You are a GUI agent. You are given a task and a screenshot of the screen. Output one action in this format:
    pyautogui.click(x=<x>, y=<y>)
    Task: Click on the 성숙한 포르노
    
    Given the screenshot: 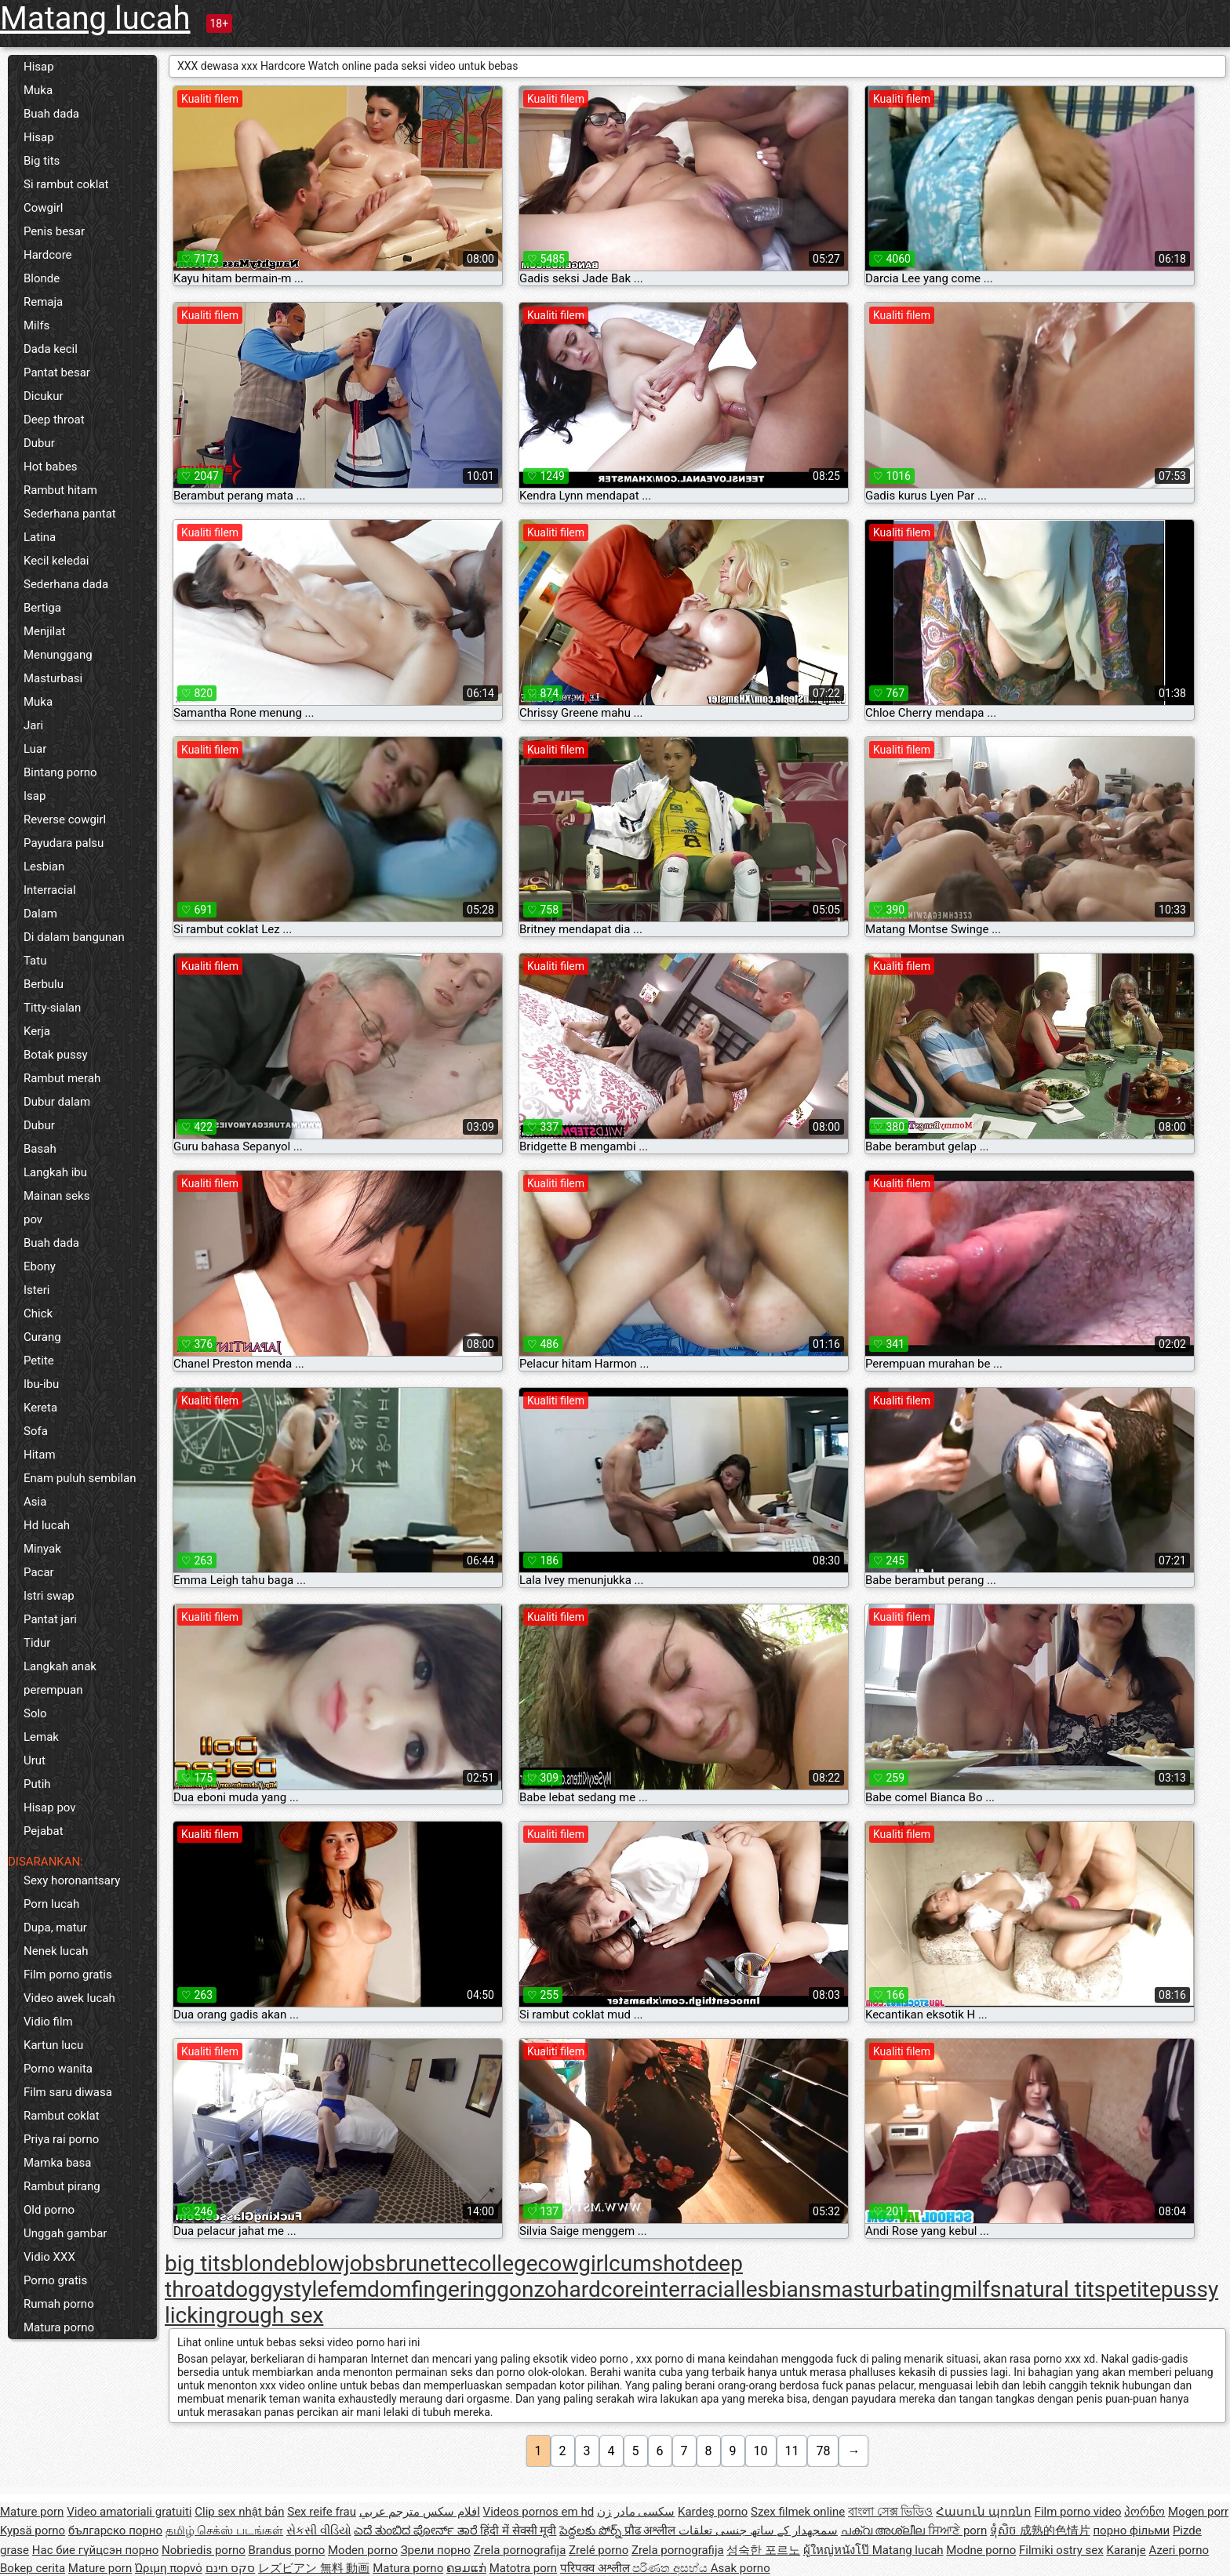 What is the action you would take?
    pyautogui.click(x=763, y=2550)
    